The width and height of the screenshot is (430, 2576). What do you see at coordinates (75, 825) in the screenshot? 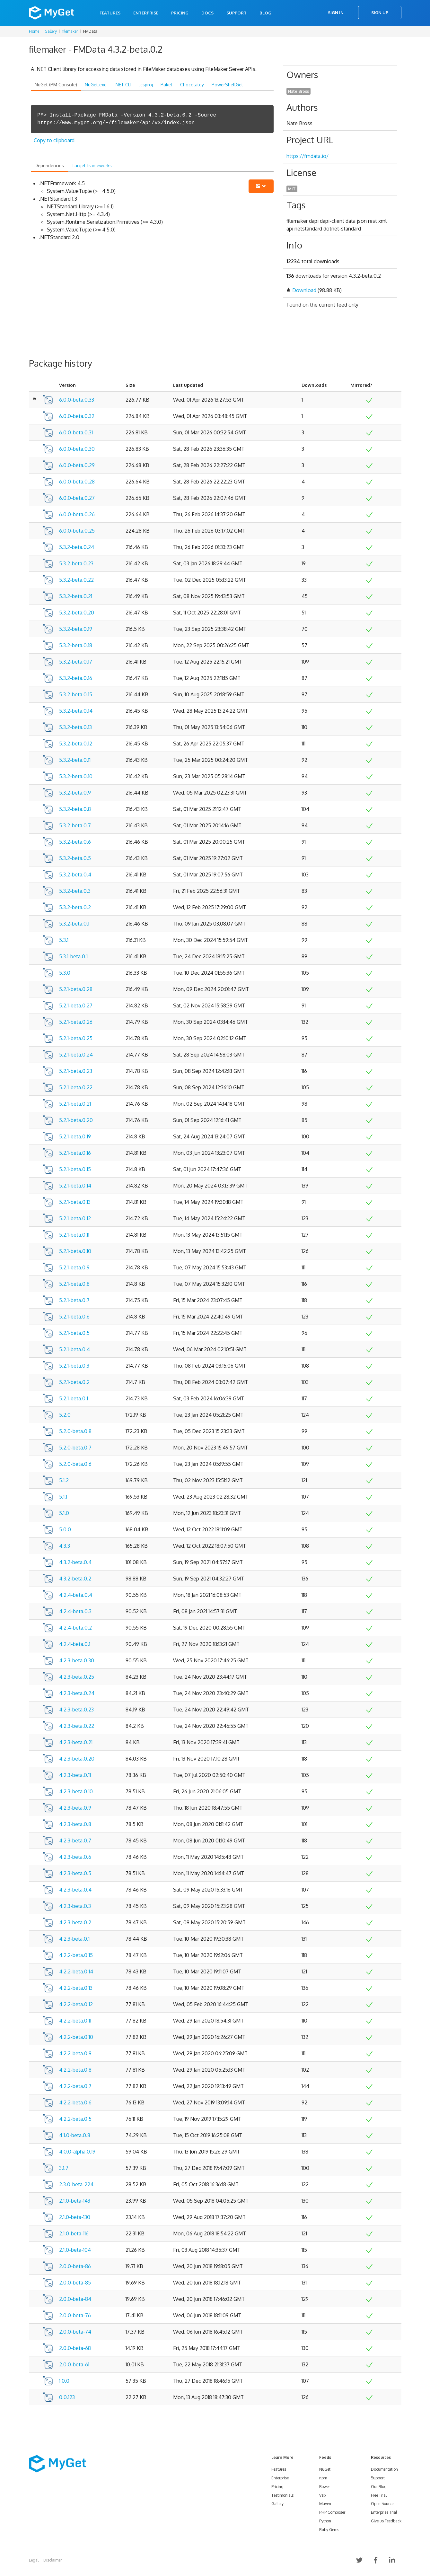
I see `5.3.2-beta.0.7` at bounding box center [75, 825].